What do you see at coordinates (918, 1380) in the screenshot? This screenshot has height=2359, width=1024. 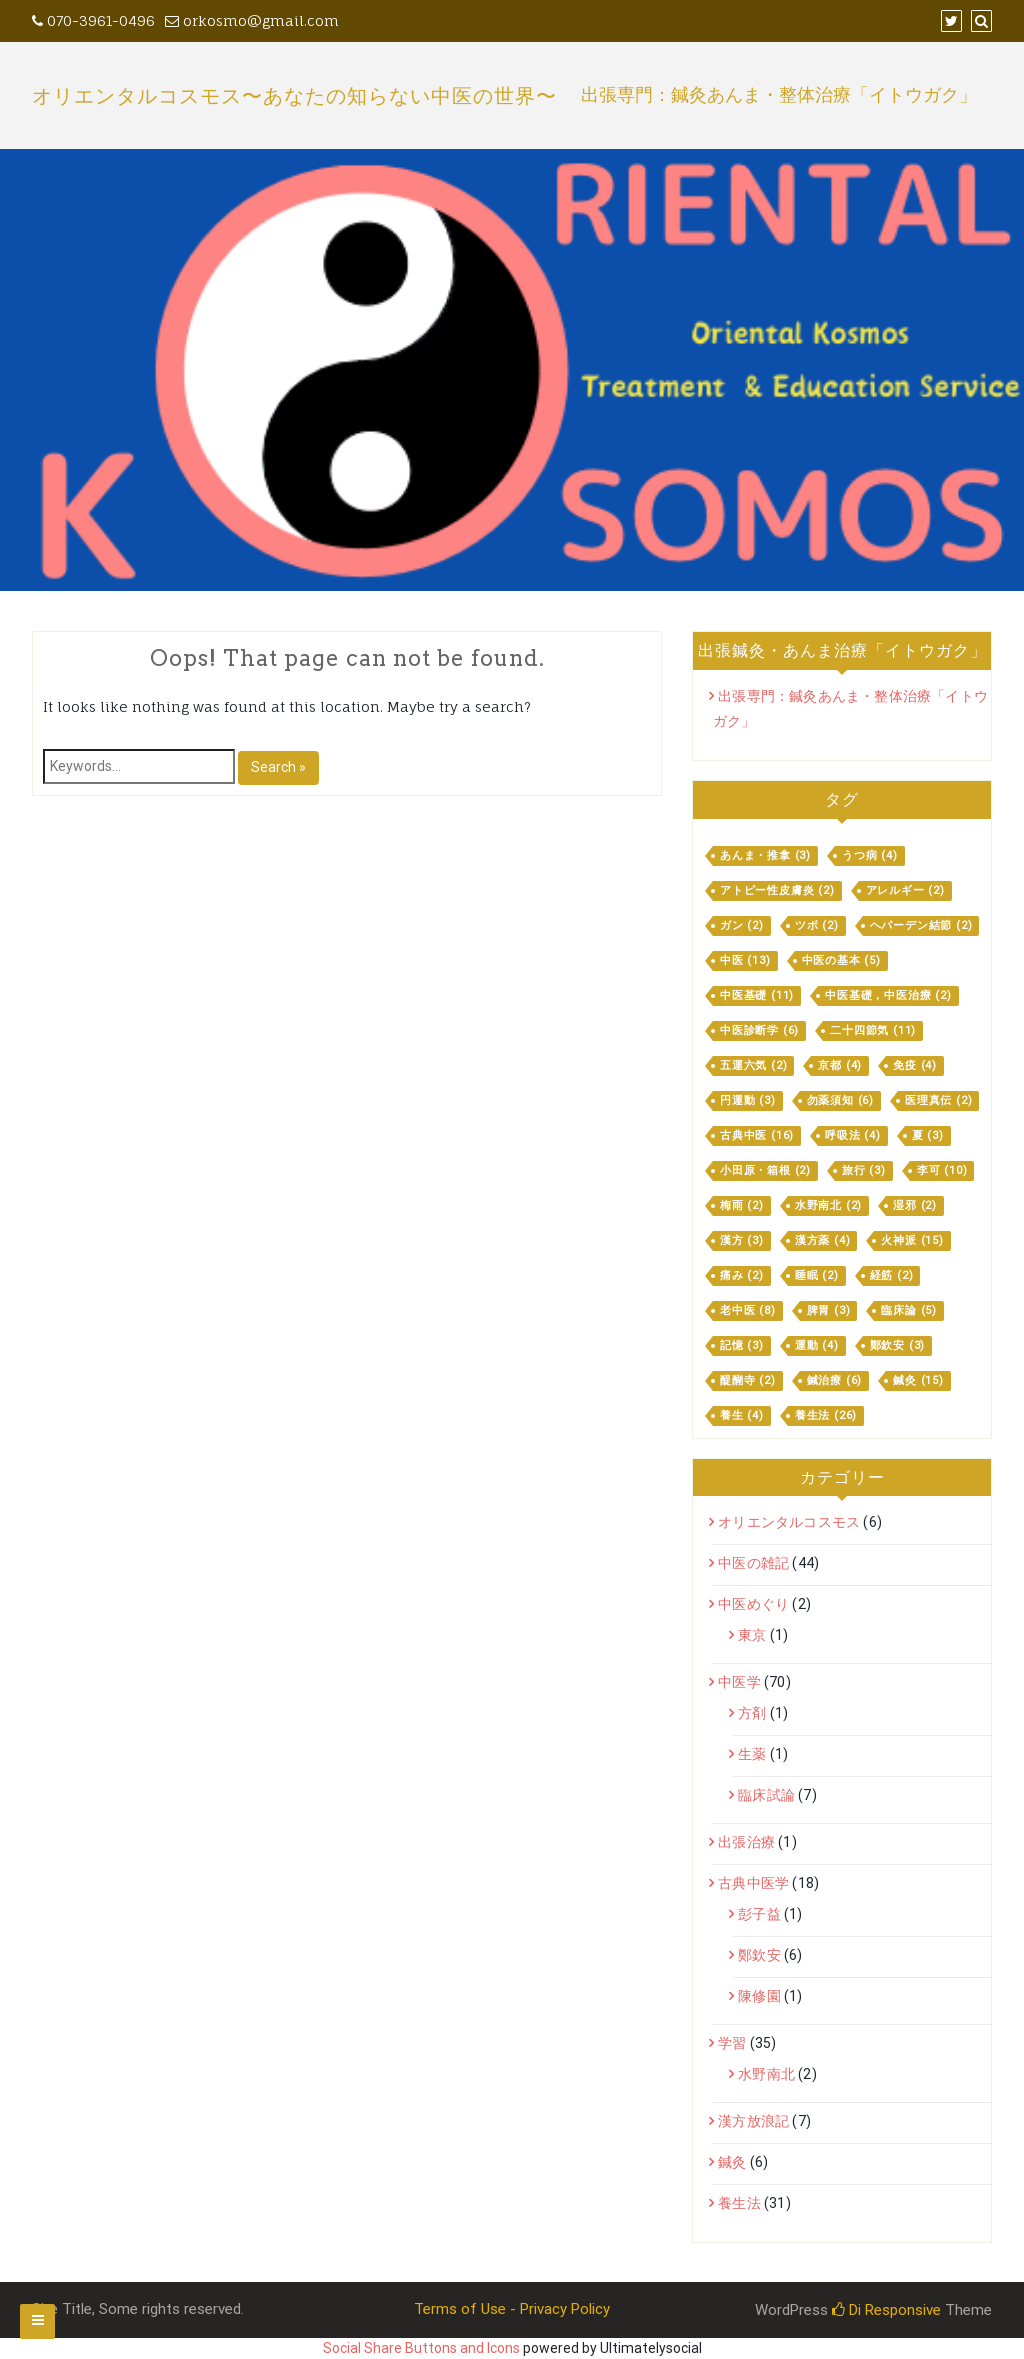 I see `鍼灸 [鍼灸 (15個の項目)]` at bounding box center [918, 1380].